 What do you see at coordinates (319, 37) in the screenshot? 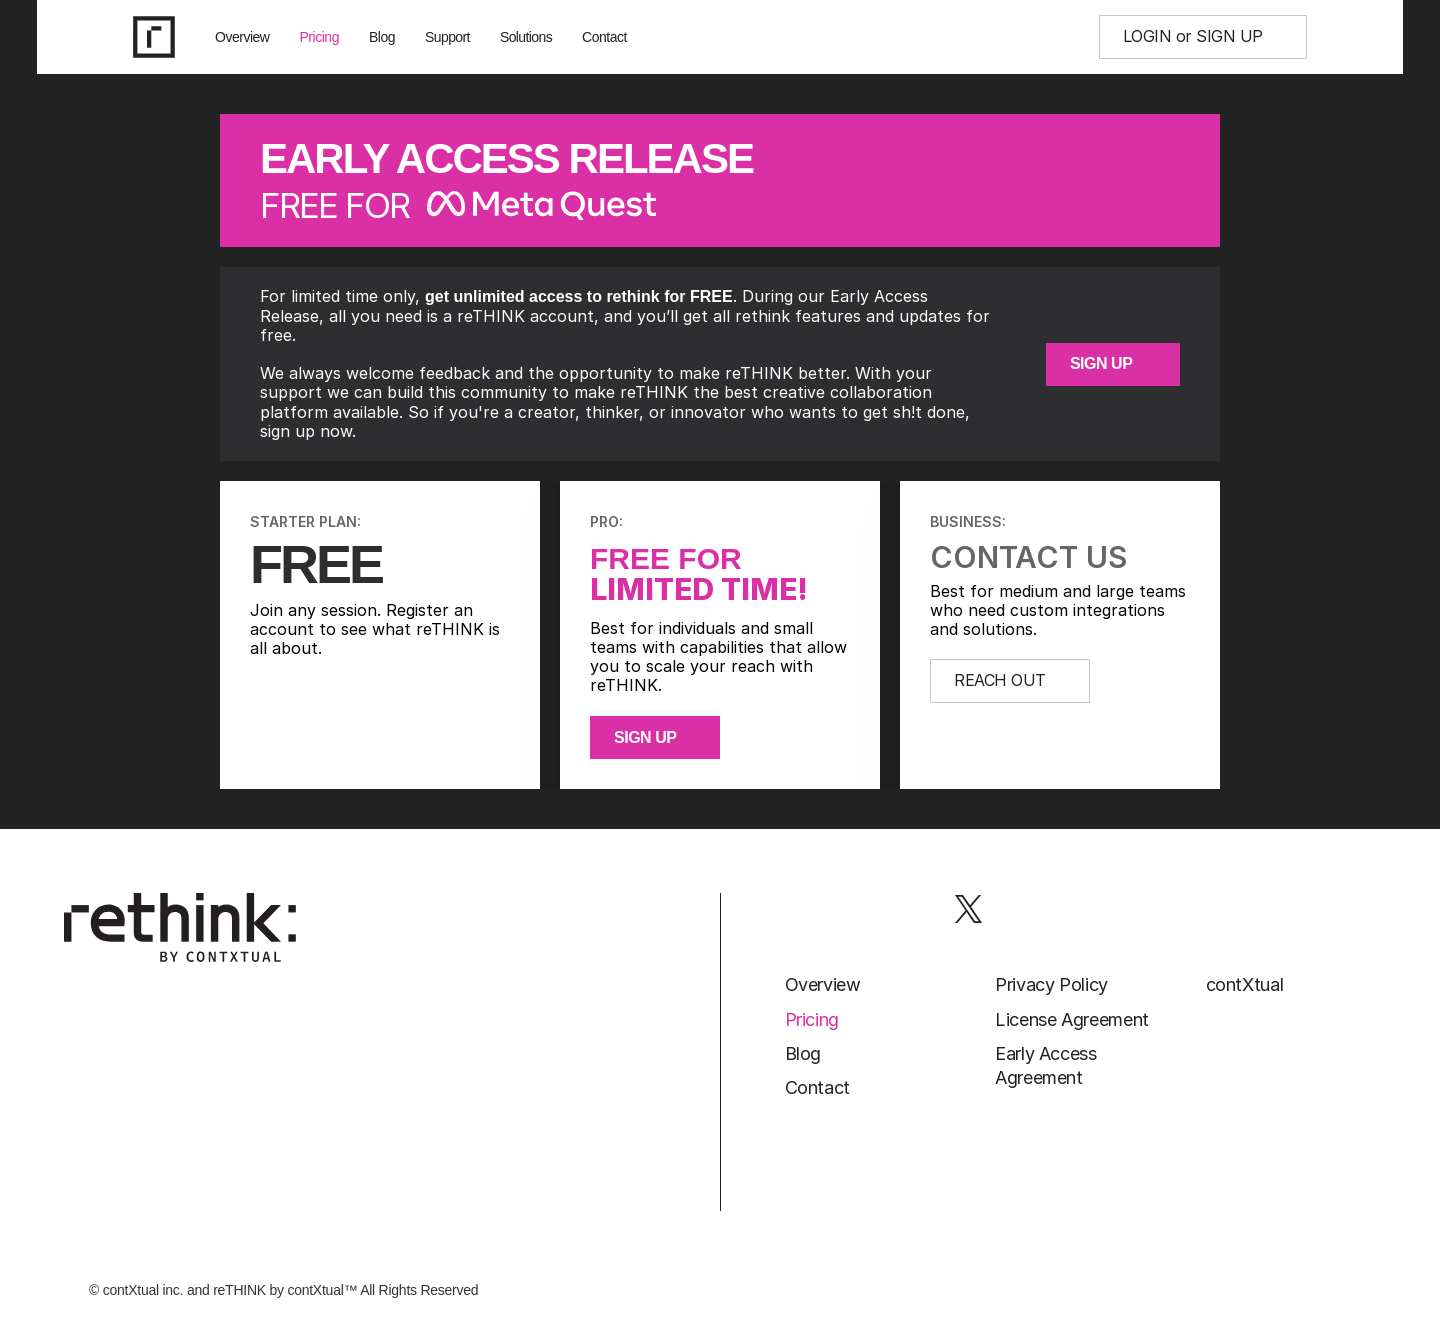
I see `Pricing` at bounding box center [319, 37].